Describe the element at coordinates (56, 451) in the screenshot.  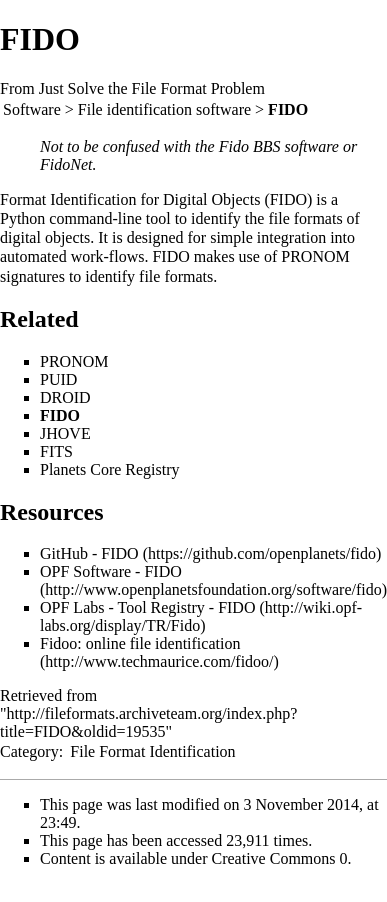
I see `FITS` at that location.